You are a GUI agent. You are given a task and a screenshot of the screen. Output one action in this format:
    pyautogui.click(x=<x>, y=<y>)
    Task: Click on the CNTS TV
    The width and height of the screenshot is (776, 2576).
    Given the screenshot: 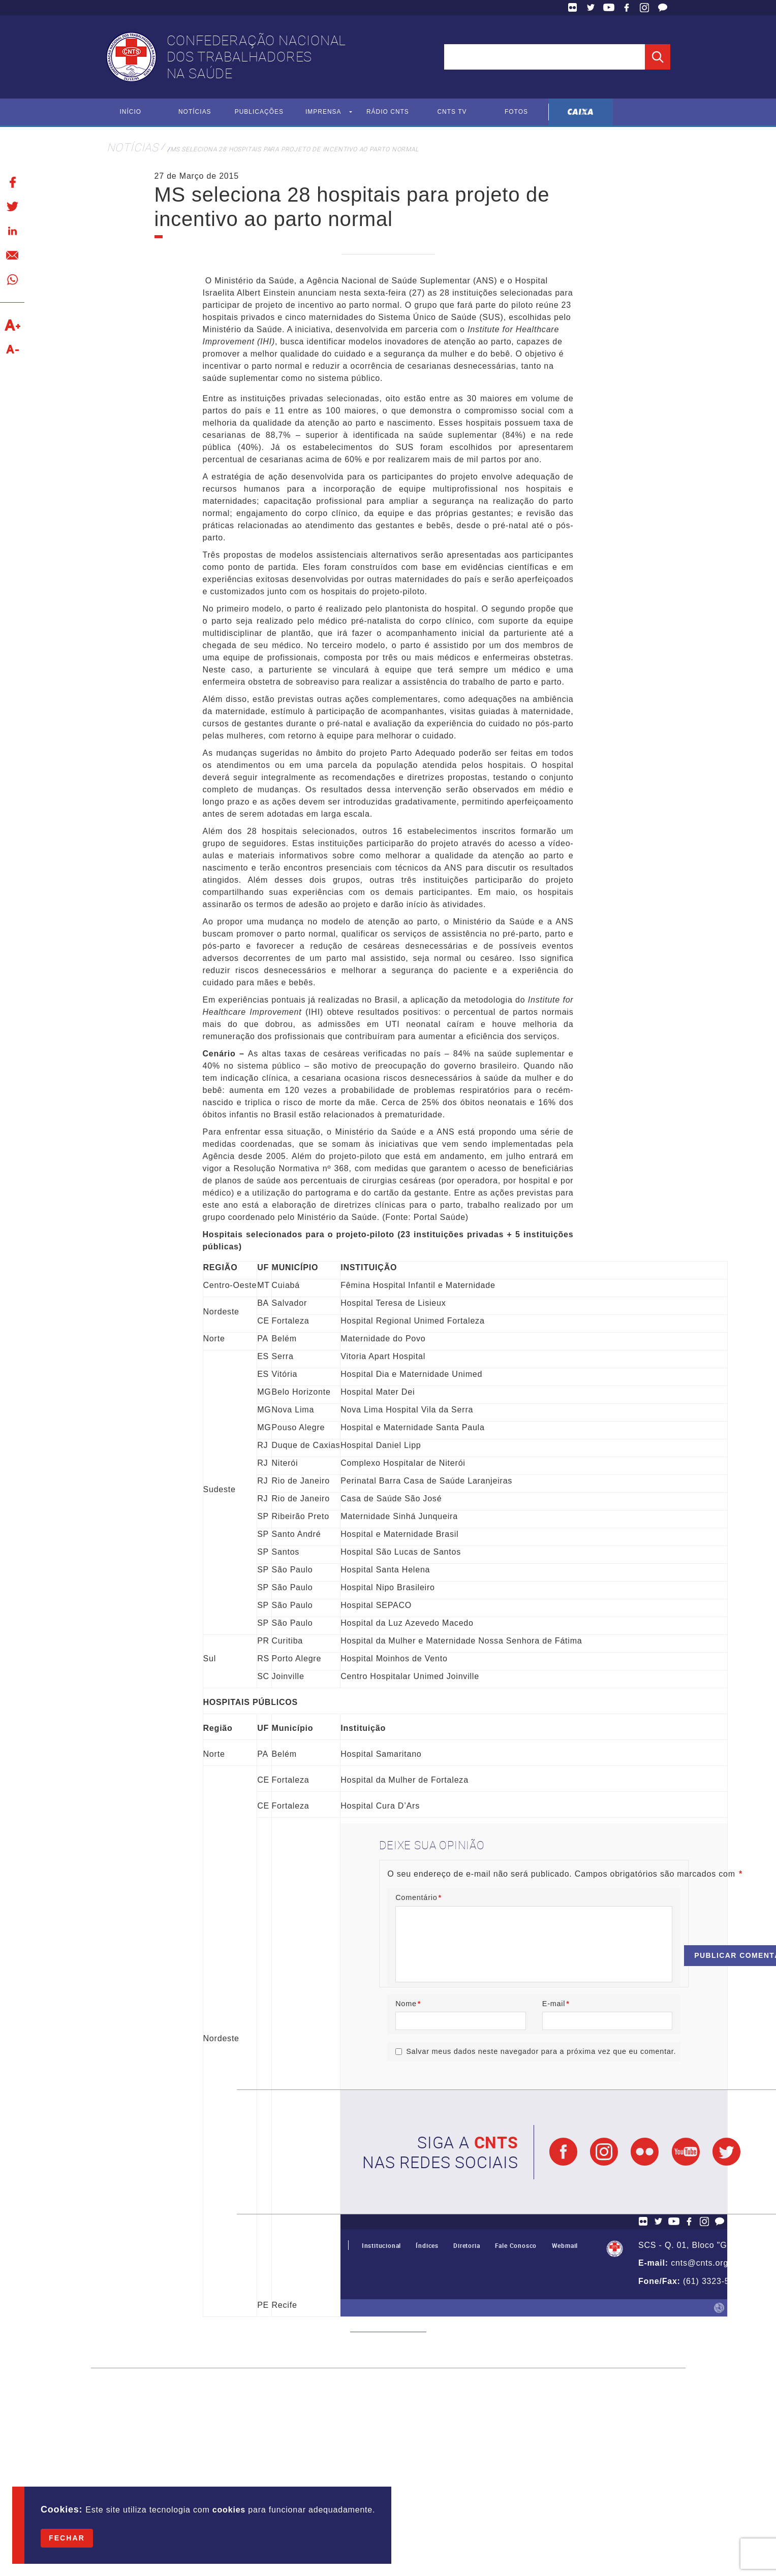 What is the action you would take?
    pyautogui.click(x=452, y=112)
    